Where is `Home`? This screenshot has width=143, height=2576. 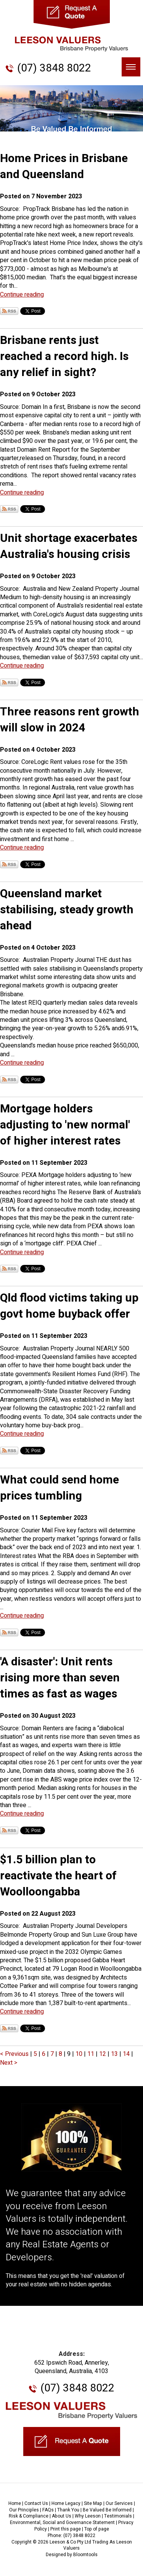
Home is located at coordinates (14, 2503).